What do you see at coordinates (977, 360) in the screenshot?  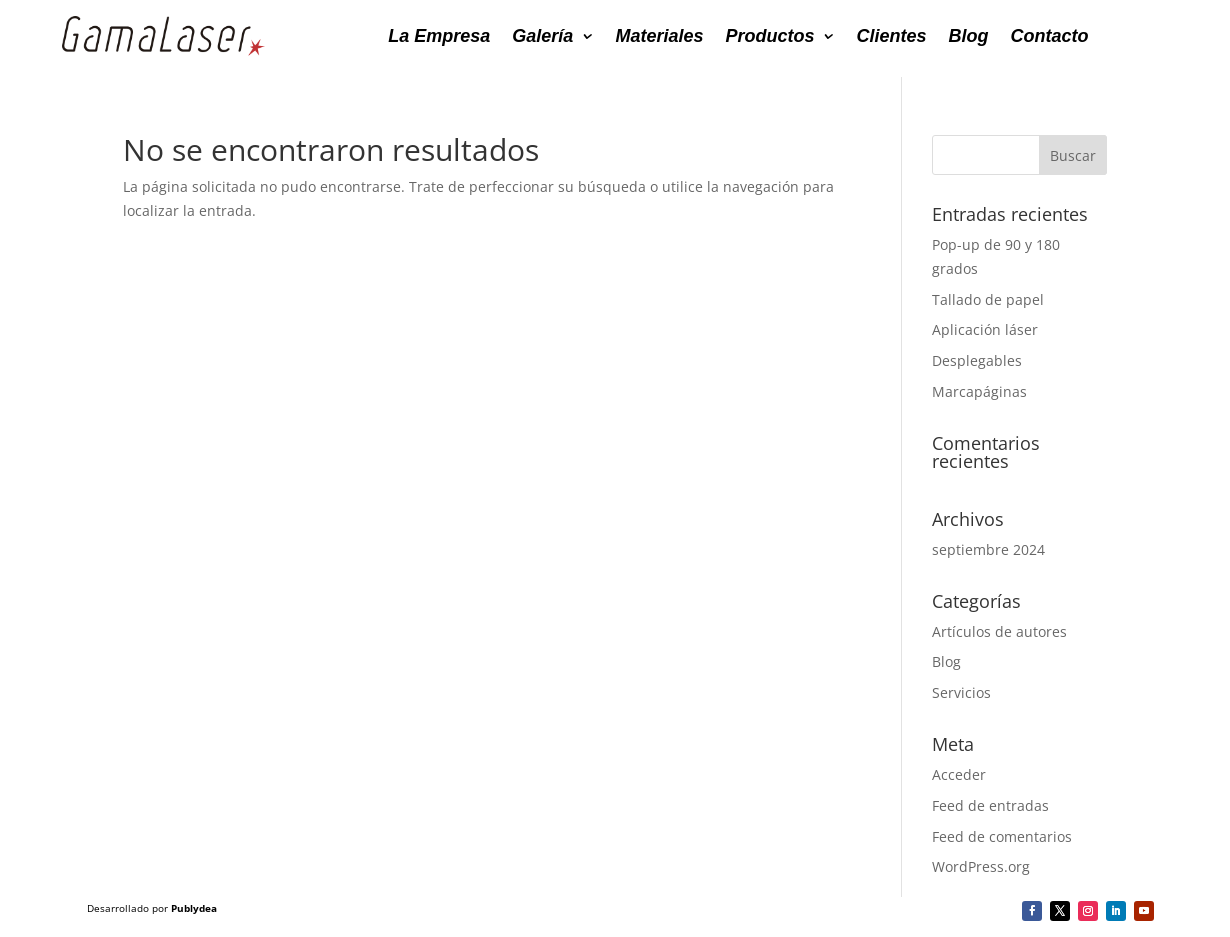 I see `Desplegables` at bounding box center [977, 360].